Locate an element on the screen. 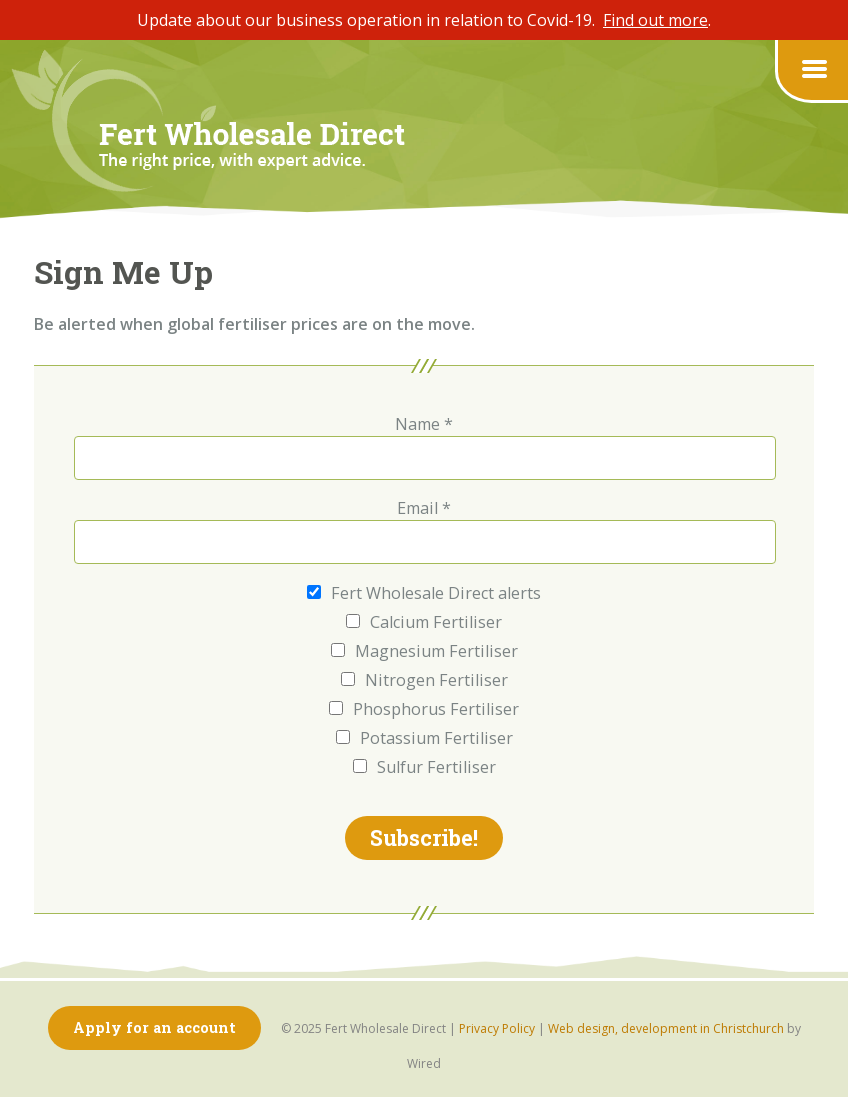 The width and height of the screenshot is (848, 1097). Phosphorus Fertiliser is located at coordinates (424, 709).